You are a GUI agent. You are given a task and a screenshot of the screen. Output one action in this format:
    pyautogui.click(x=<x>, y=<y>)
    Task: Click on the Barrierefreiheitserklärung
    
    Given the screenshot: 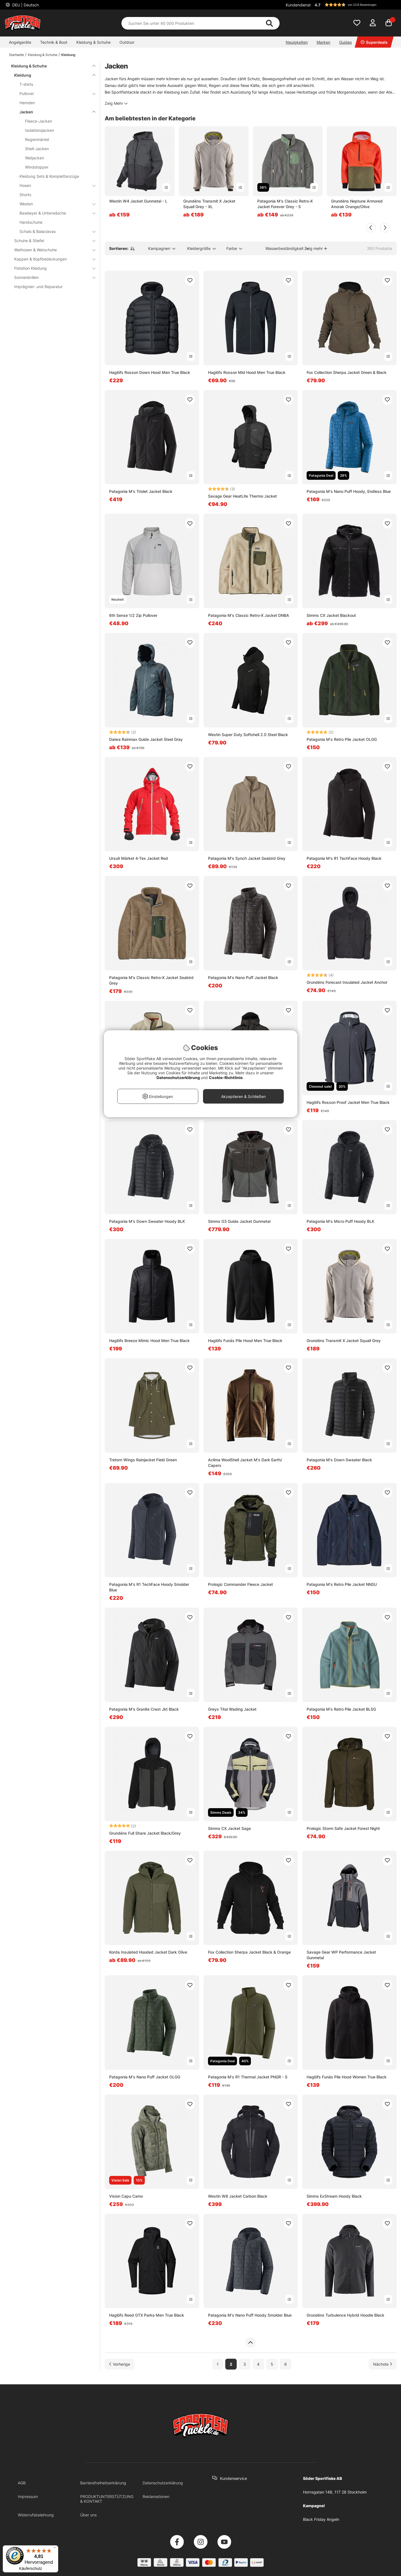 What is the action you would take?
    pyautogui.click(x=103, y=2482)
    